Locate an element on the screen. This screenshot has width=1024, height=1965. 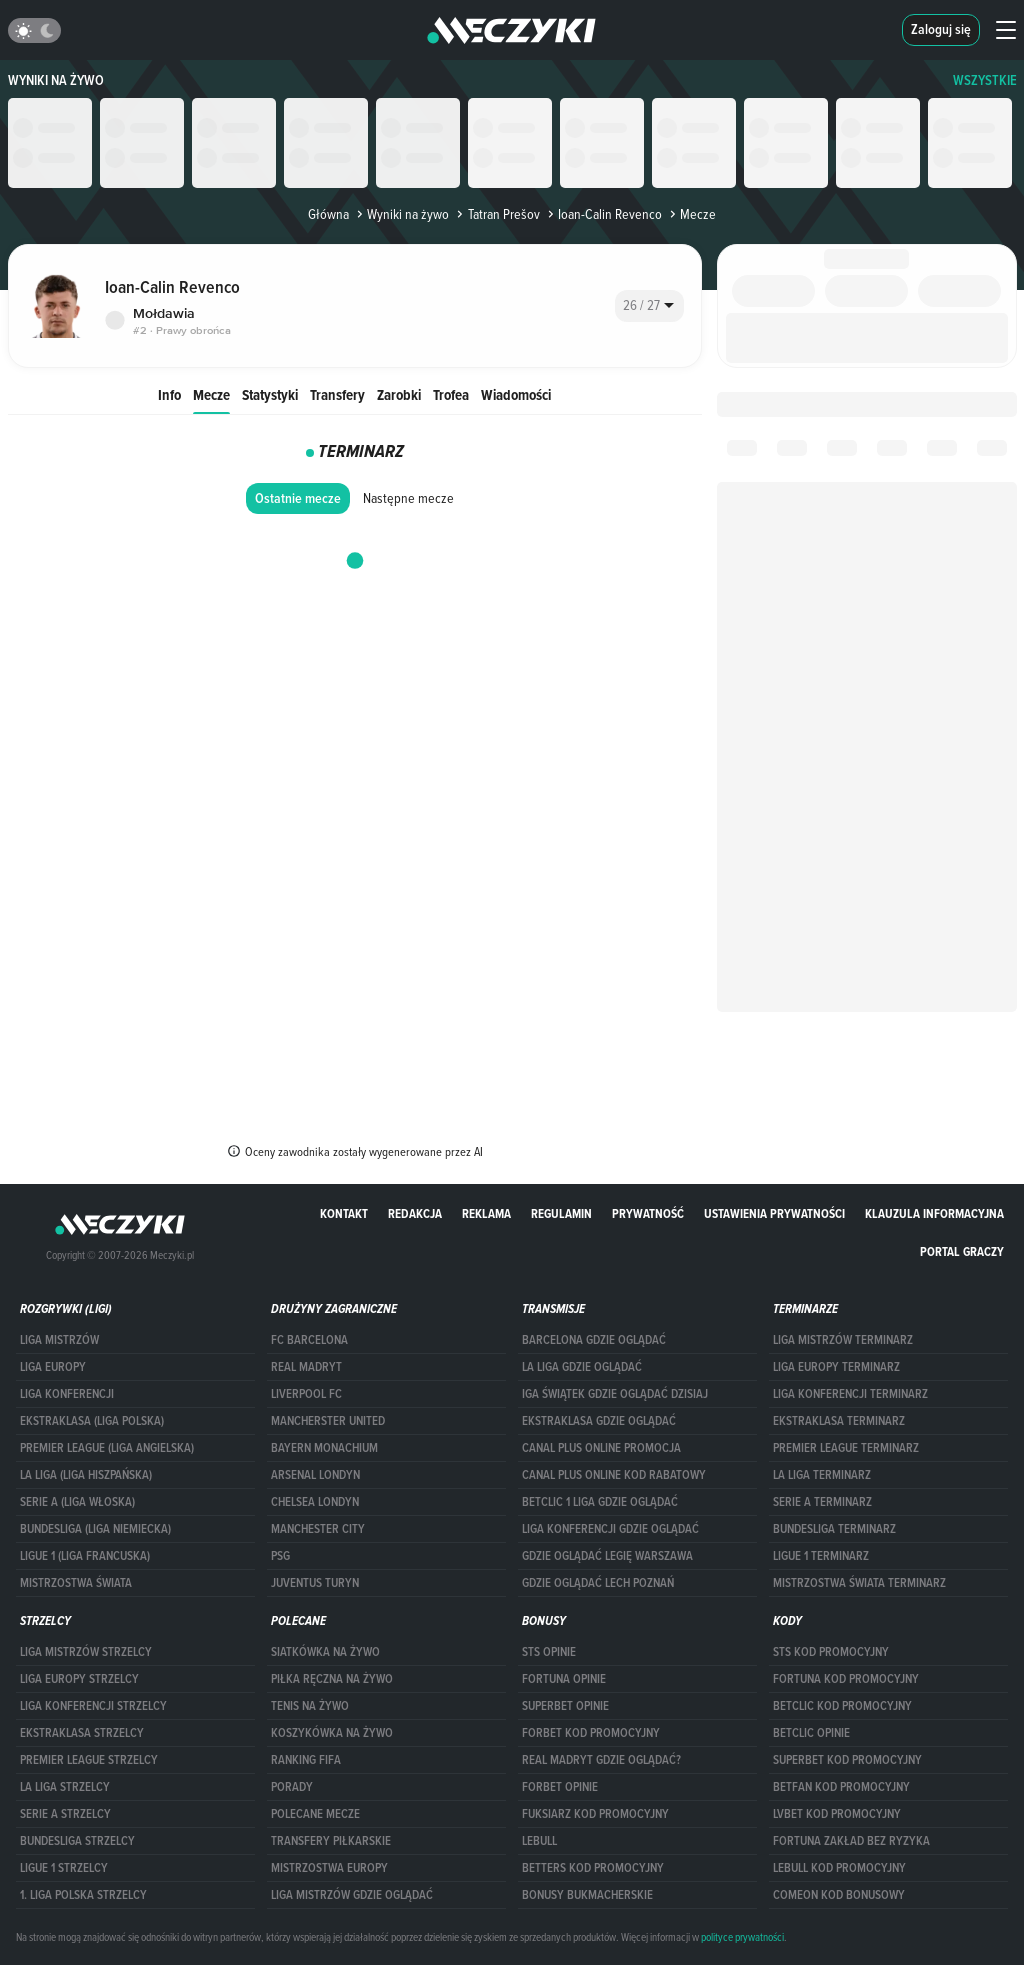
canal plus online kod rabatowy is located at coordinates (614, 1475).